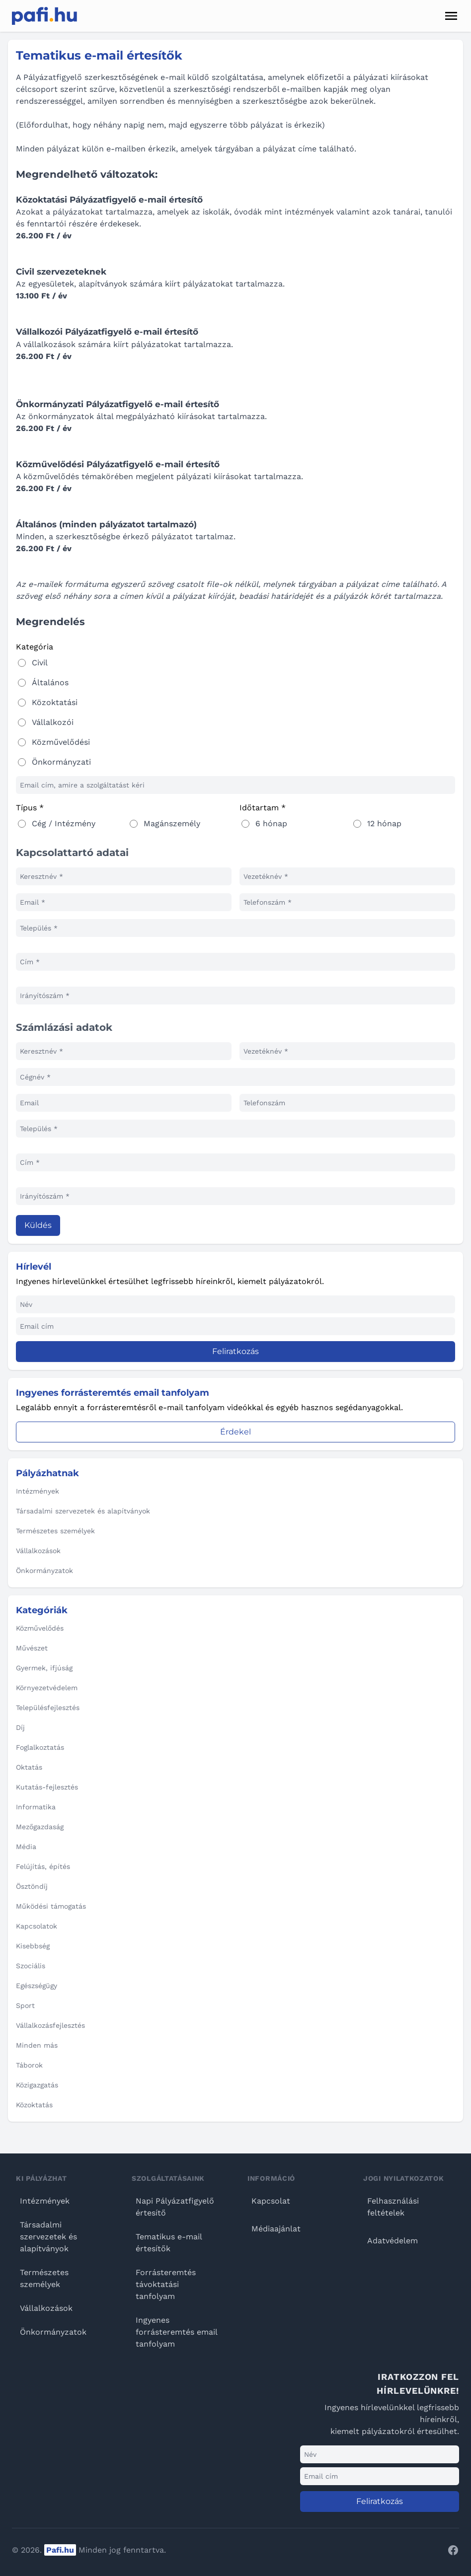 This screenshot has width=471, height=2576. I want to click on Felhasználási feltételek, so click(393, 2207).